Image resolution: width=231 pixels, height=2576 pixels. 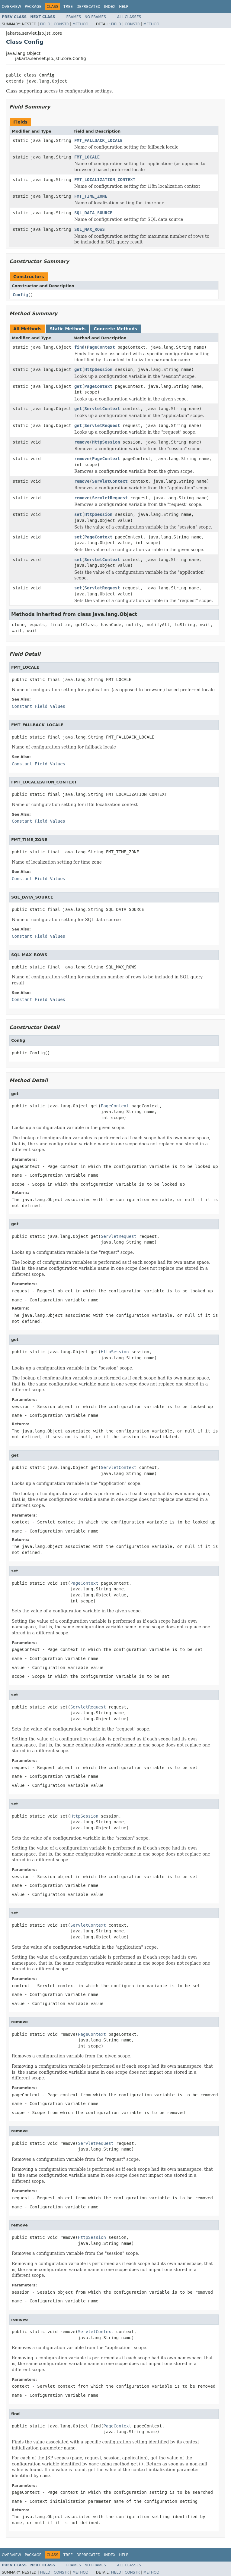 I want to click on FMT_TIME_ZONE, so click(x=90, y=196).